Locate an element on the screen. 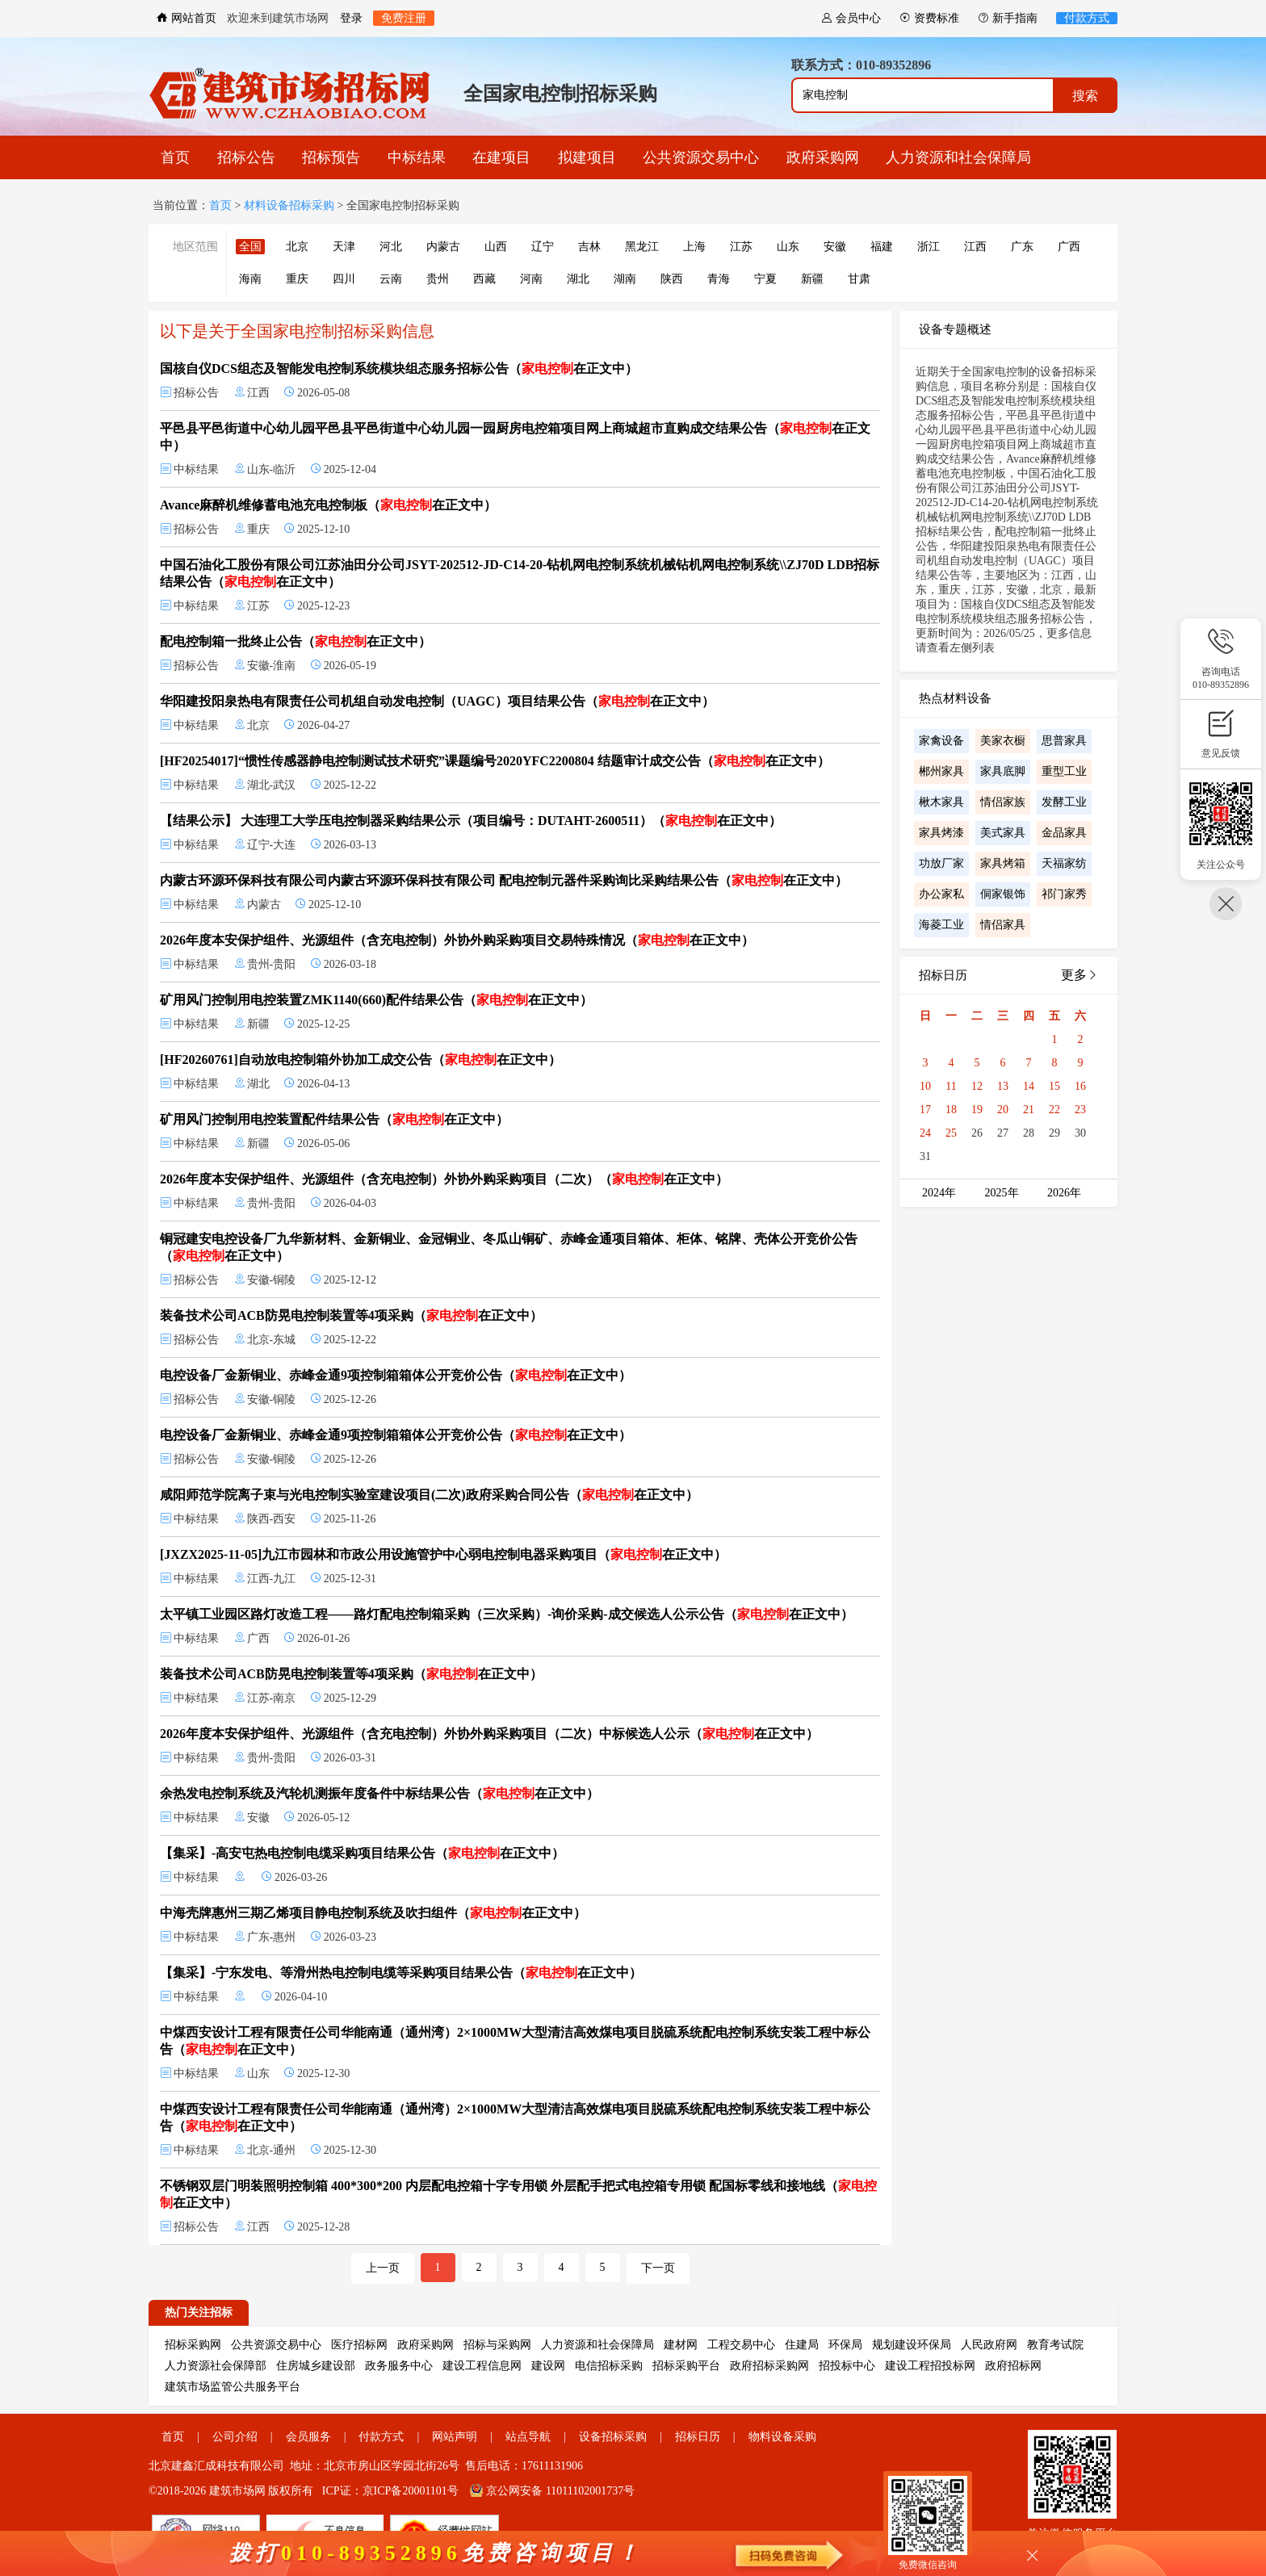 The height and width of the screenshot is (2576, 1266). 重型工业 is located at coordinates (1064, 771).